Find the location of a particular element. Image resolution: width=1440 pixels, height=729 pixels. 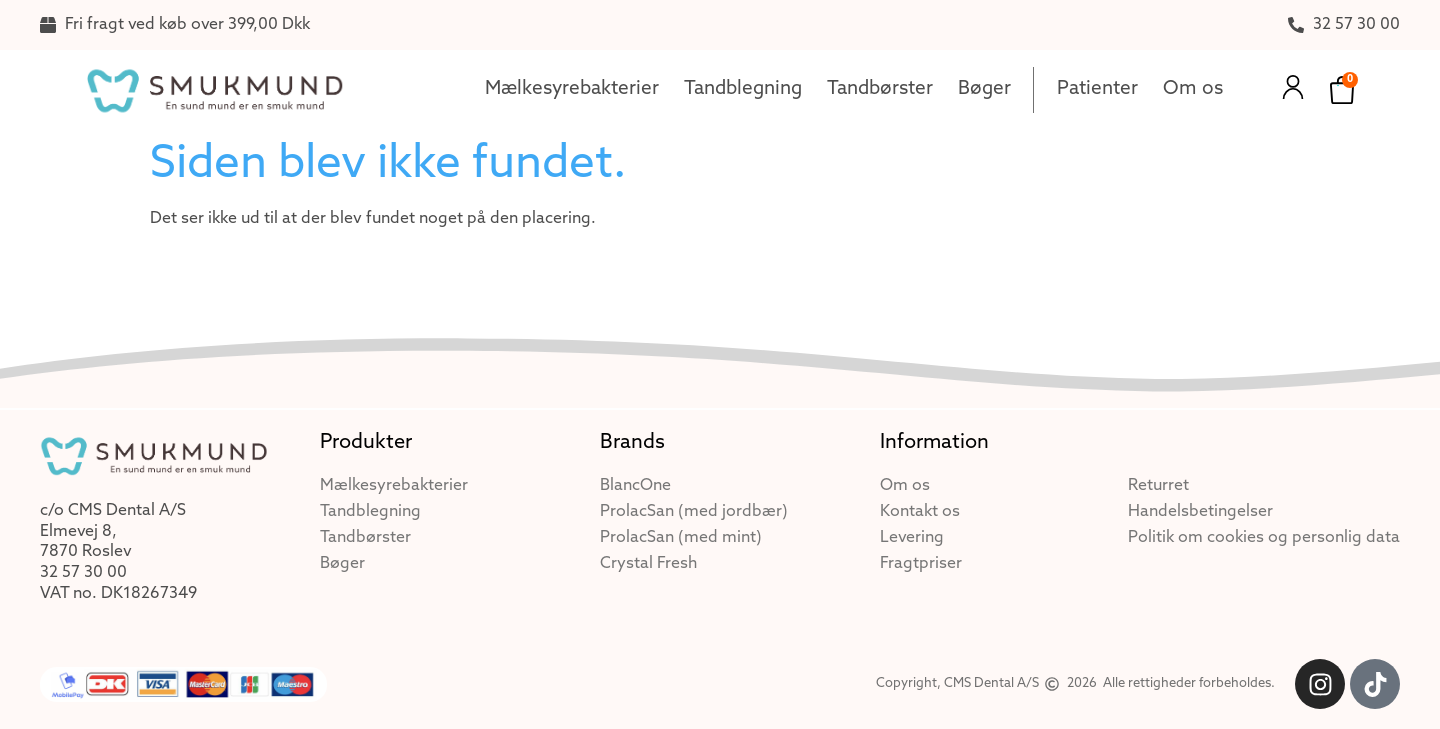

Tandbørster is located at coordinates (880, 89).